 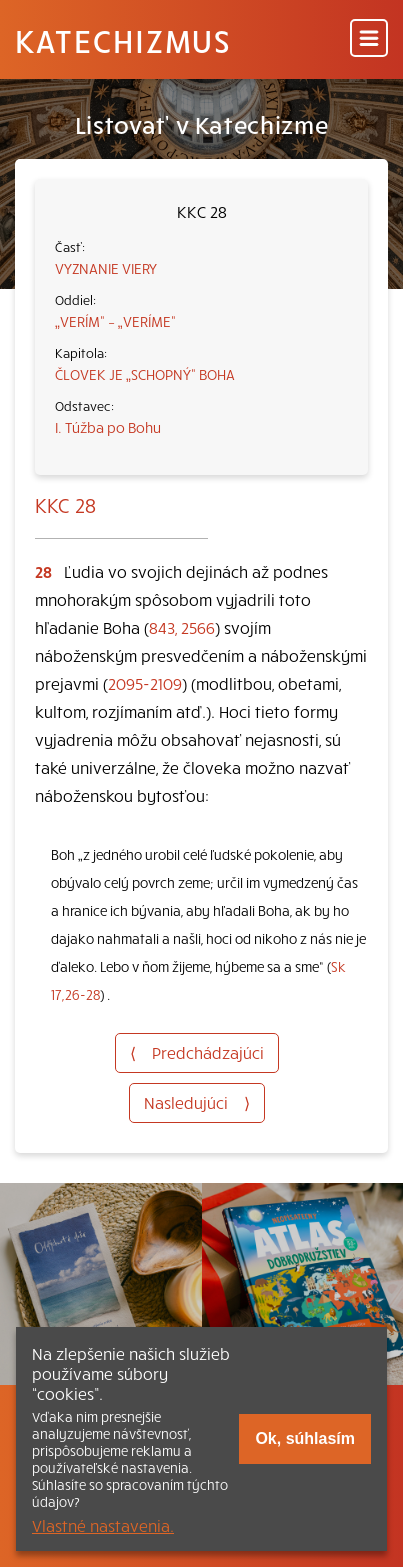 What do you see at coordinates (182, 627) in the screenshot?
I see `843, 2566` at bounding box center [182, 627].